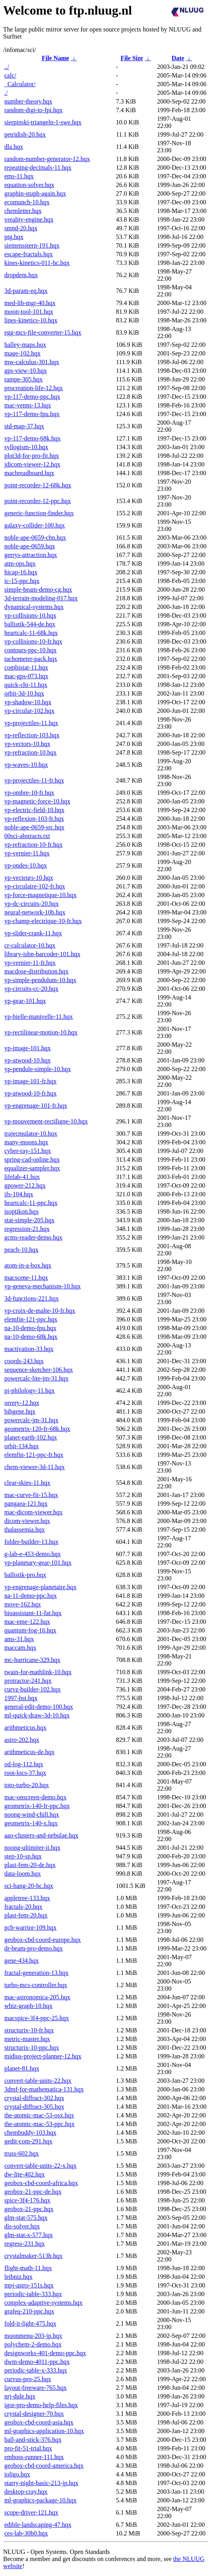 The width and height of the screenshot is (211, 2576). What do you see at coordinates (32, 1659) in the screenshot?
I see `mc-hurricane-329.hqx` at bounding box center [32, 1659].